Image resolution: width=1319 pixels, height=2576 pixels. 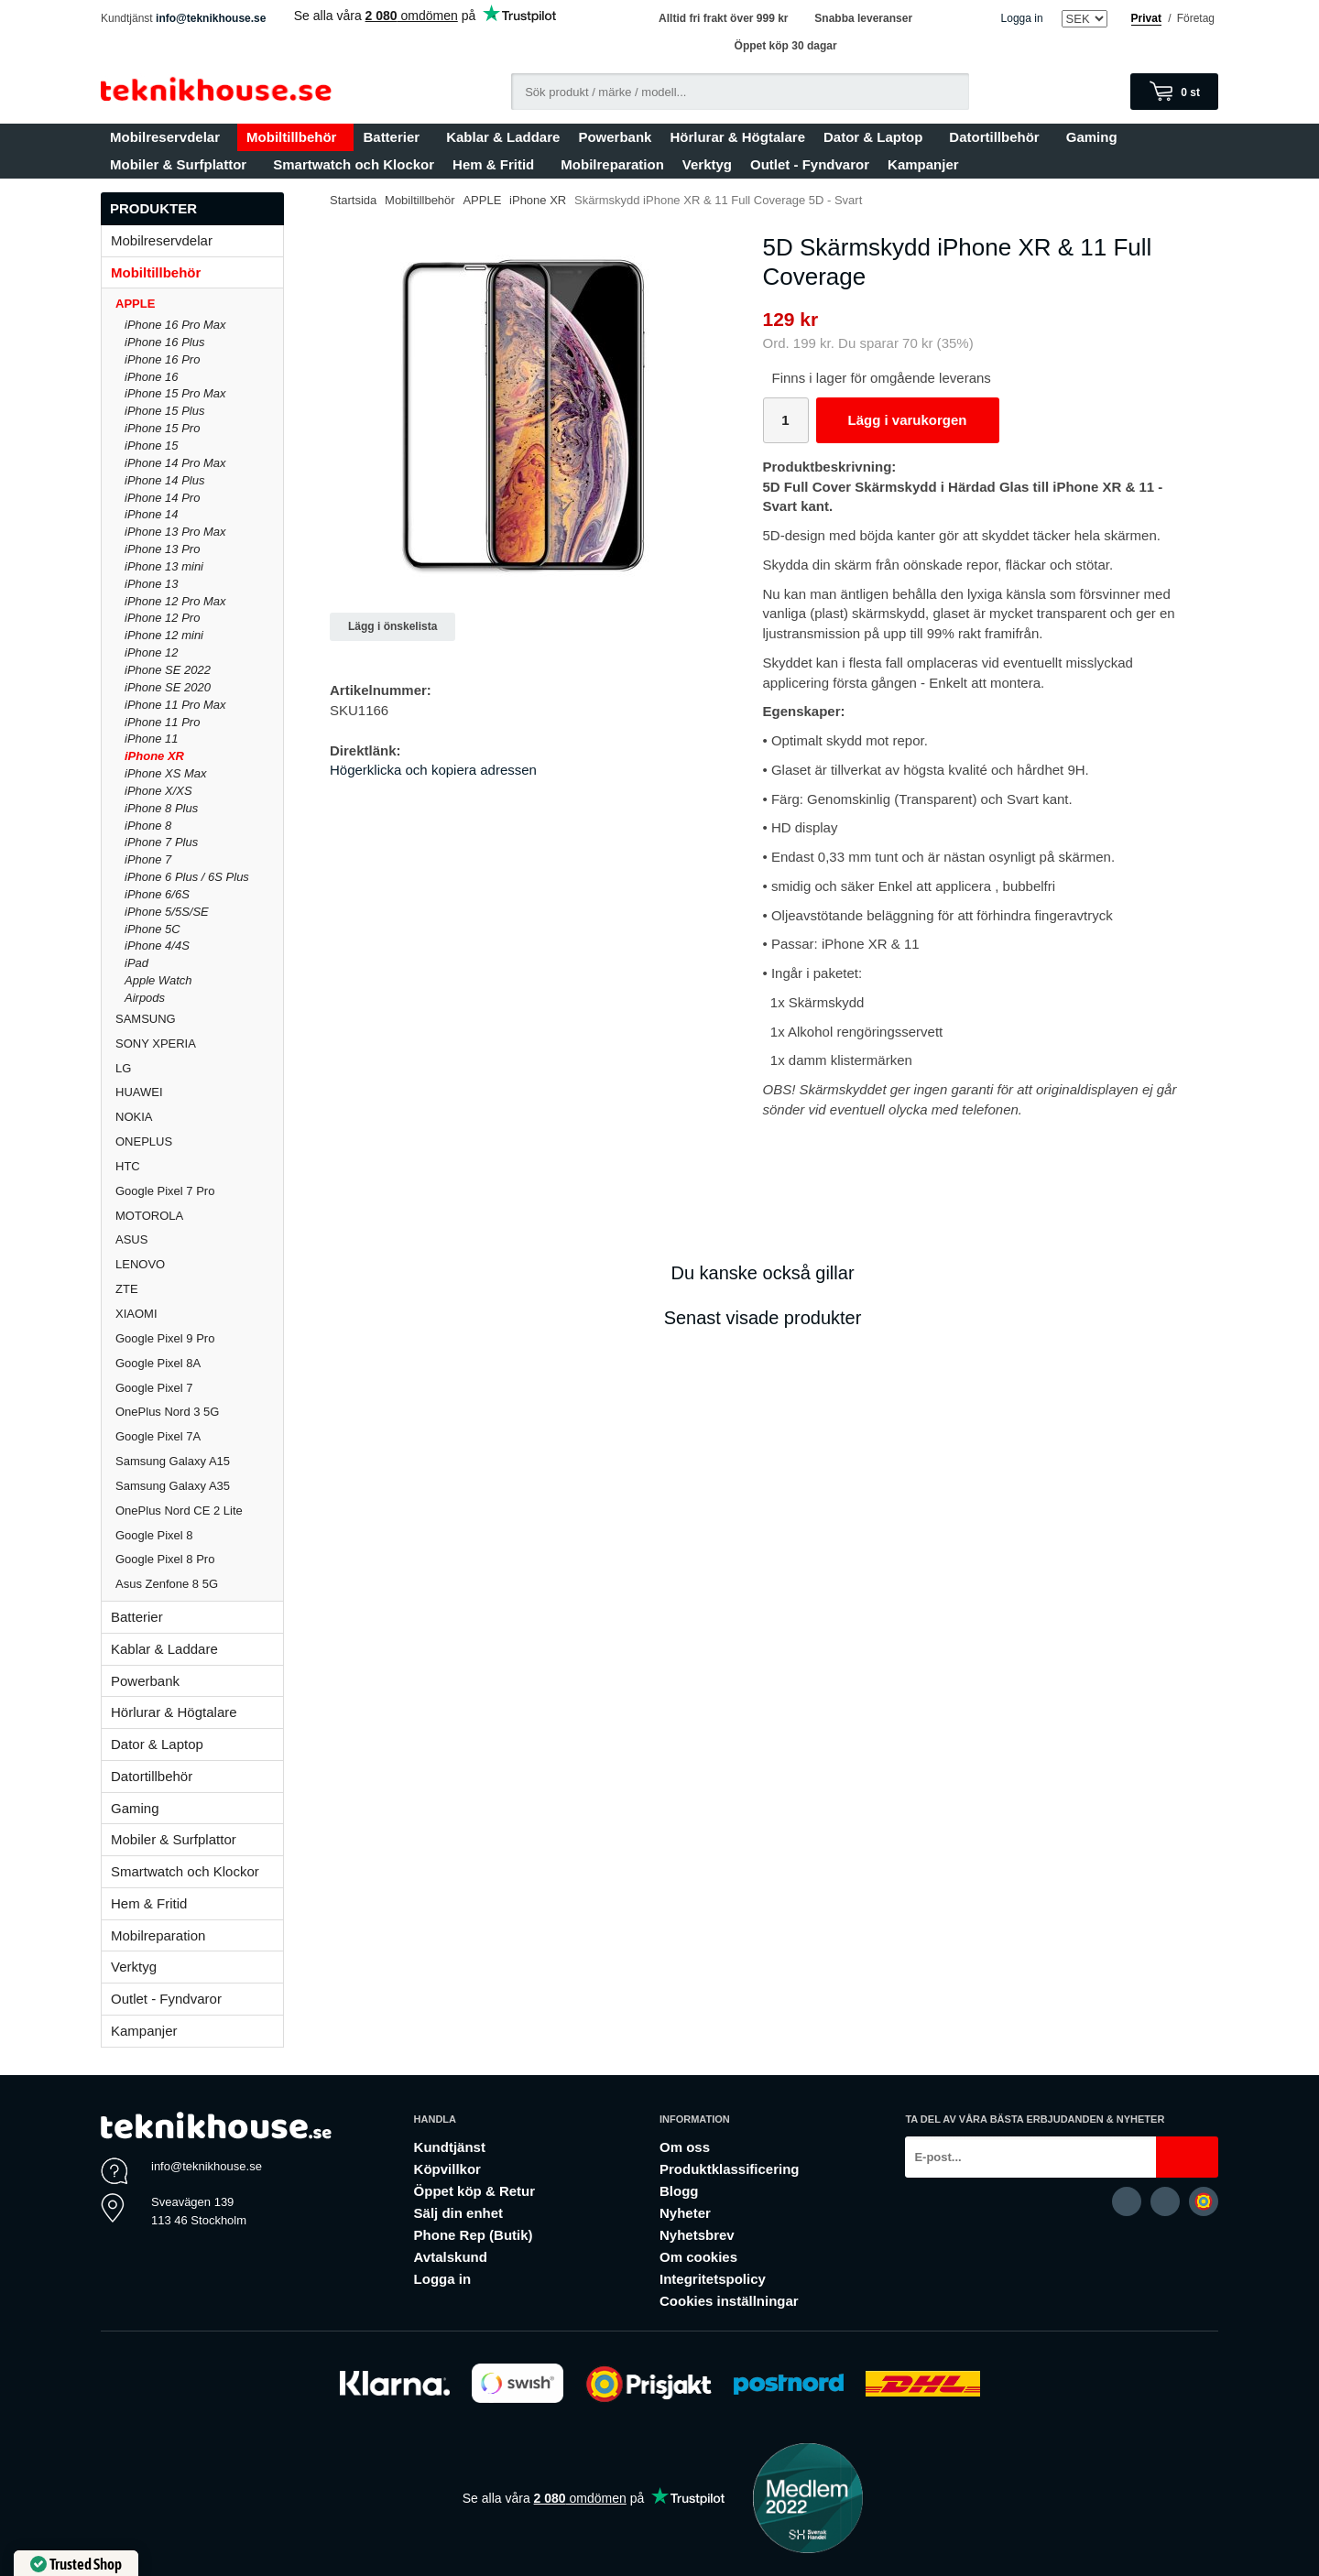 What do you see at coordinates (729, 2301) in the screenshot?
I see `Cookies inställningar` at bounding box center [729, 2301].